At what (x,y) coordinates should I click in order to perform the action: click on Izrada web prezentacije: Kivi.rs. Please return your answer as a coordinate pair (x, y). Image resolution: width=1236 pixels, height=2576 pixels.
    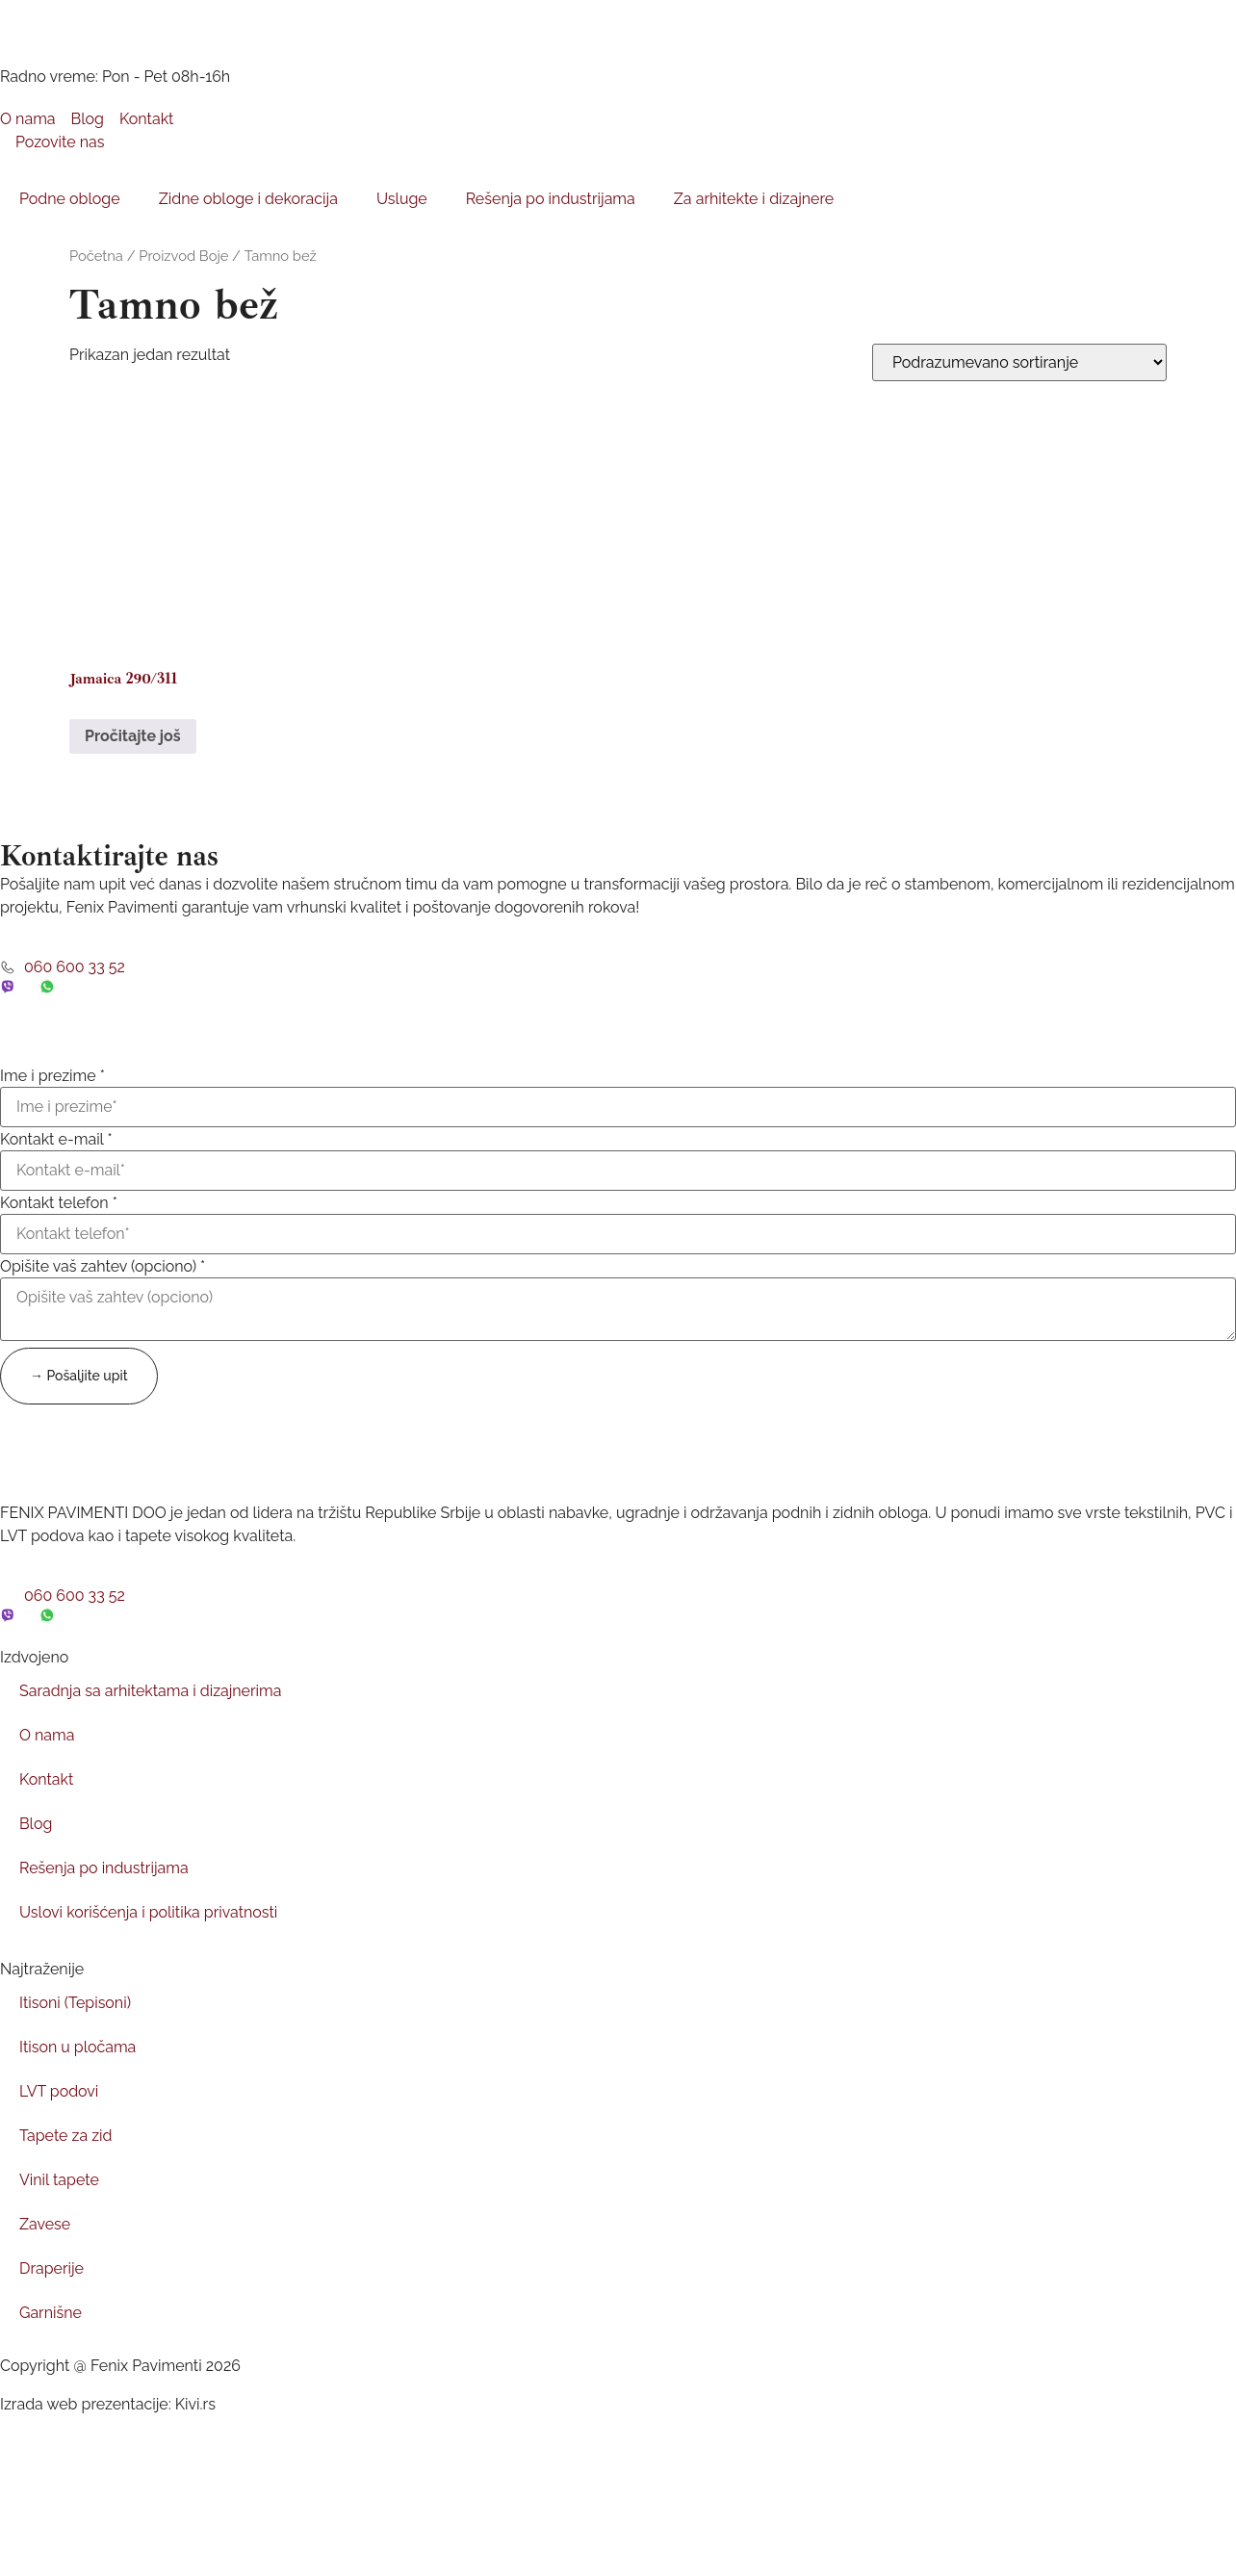
    Looking at the image, I should click on (108, 2404).